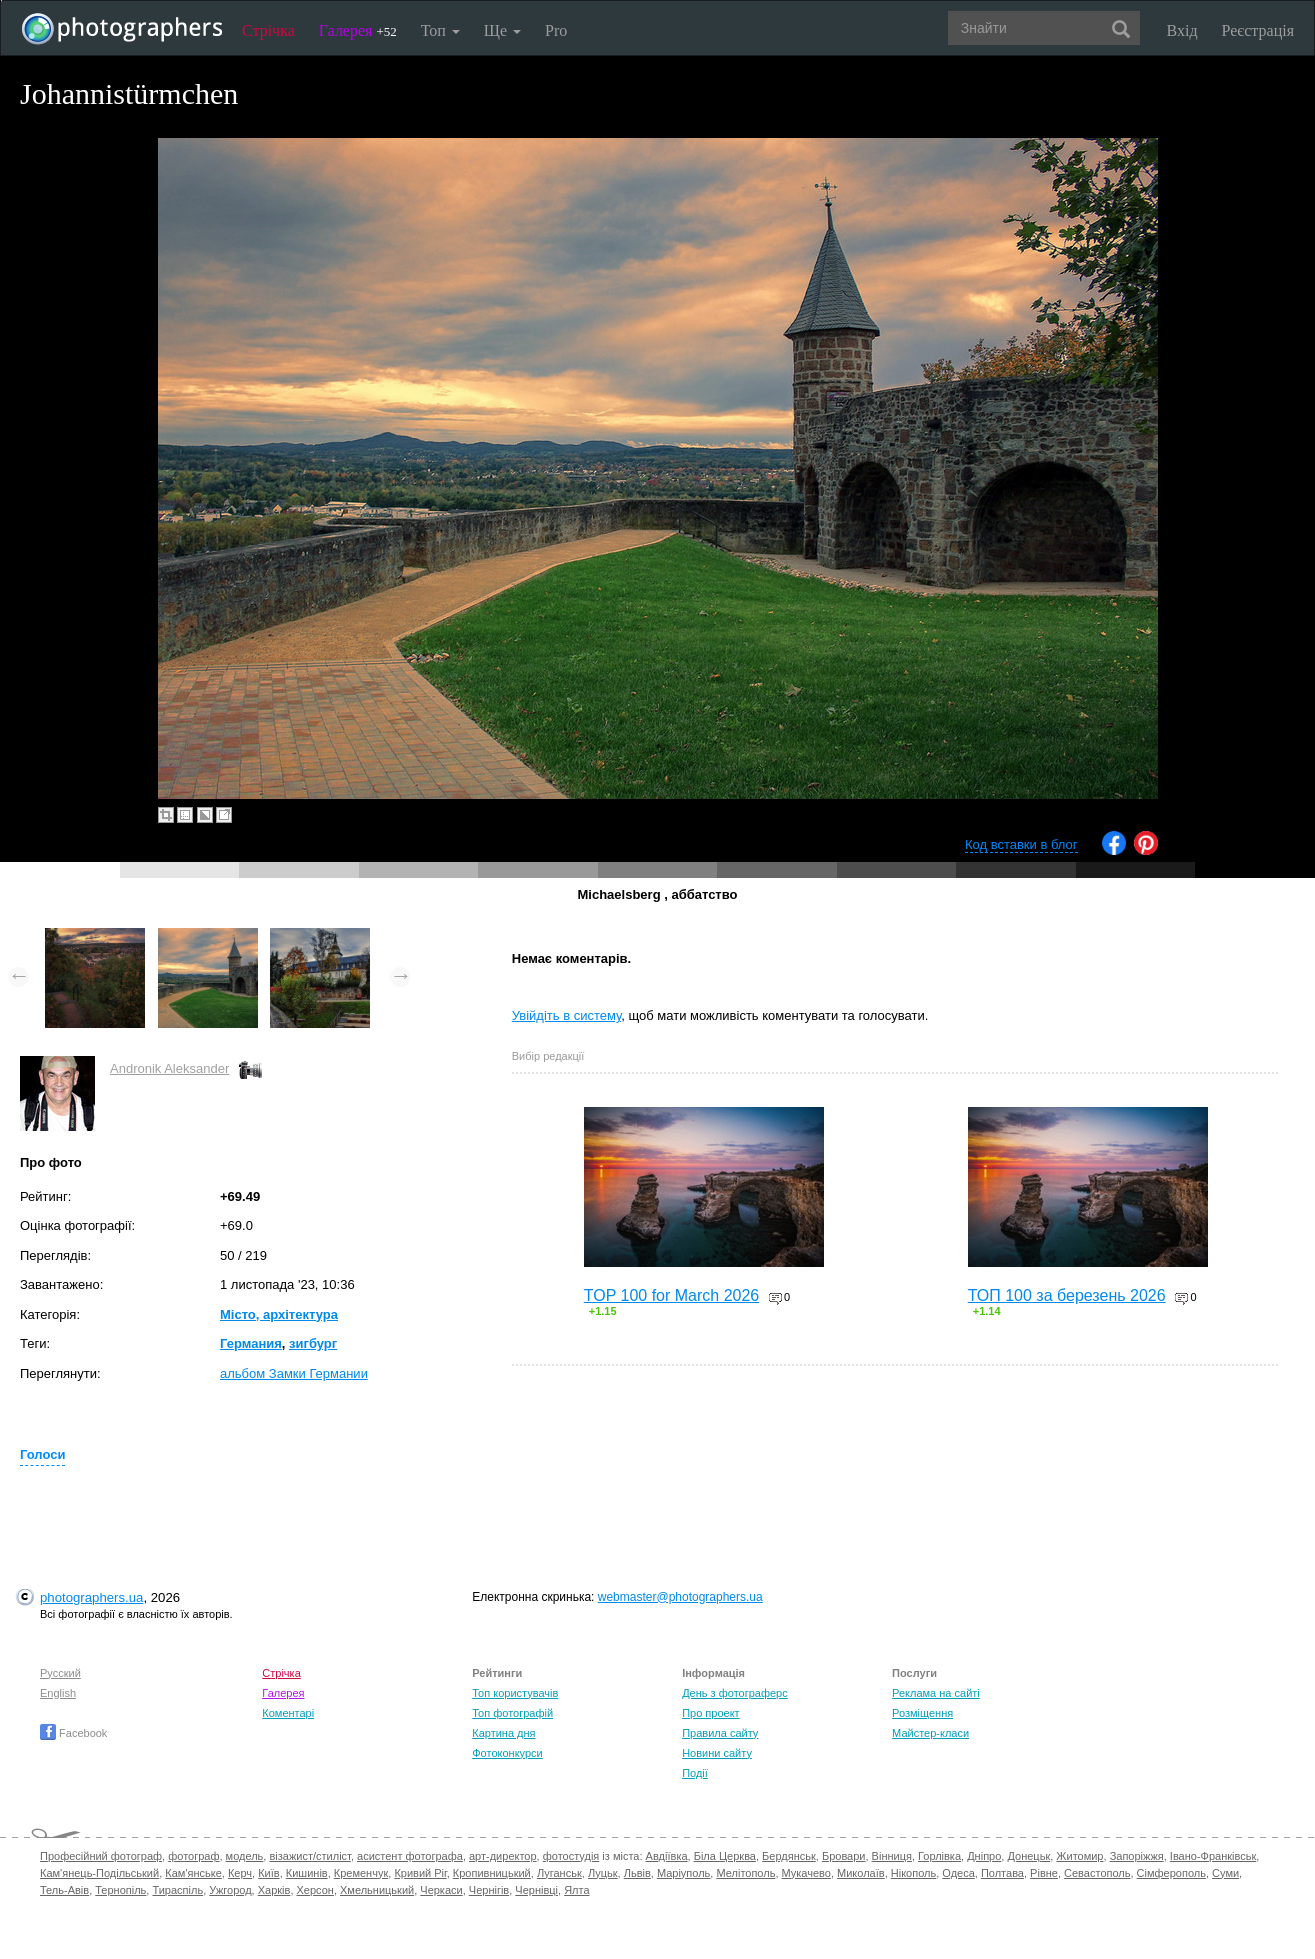  I want to click on ТОП 100 за березень 2026, so click(1067, 1295).